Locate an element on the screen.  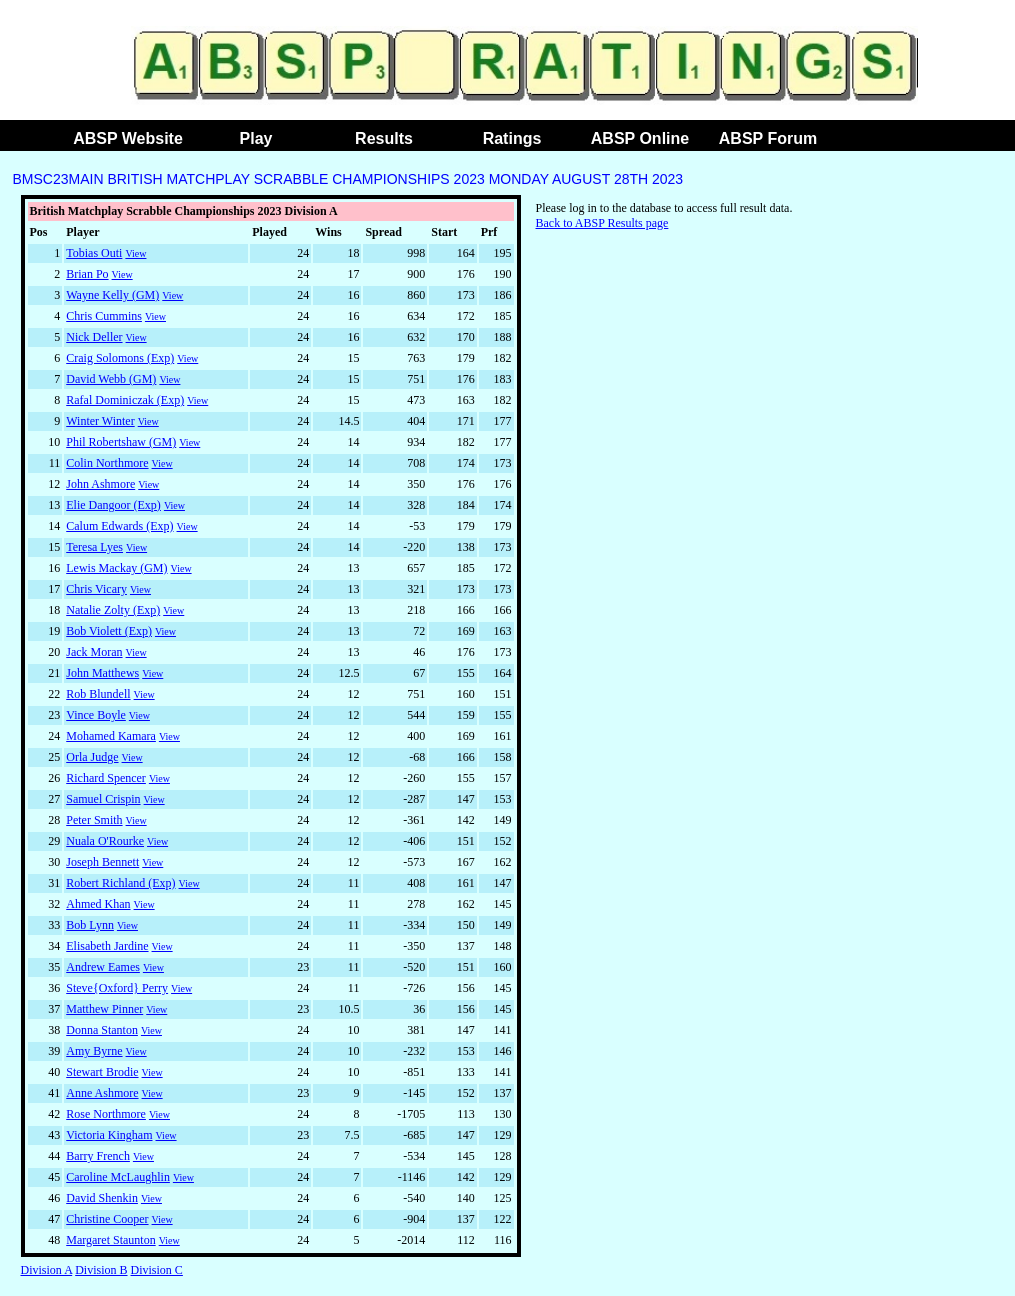
Peter Smith is located at coordinates (94, 820).